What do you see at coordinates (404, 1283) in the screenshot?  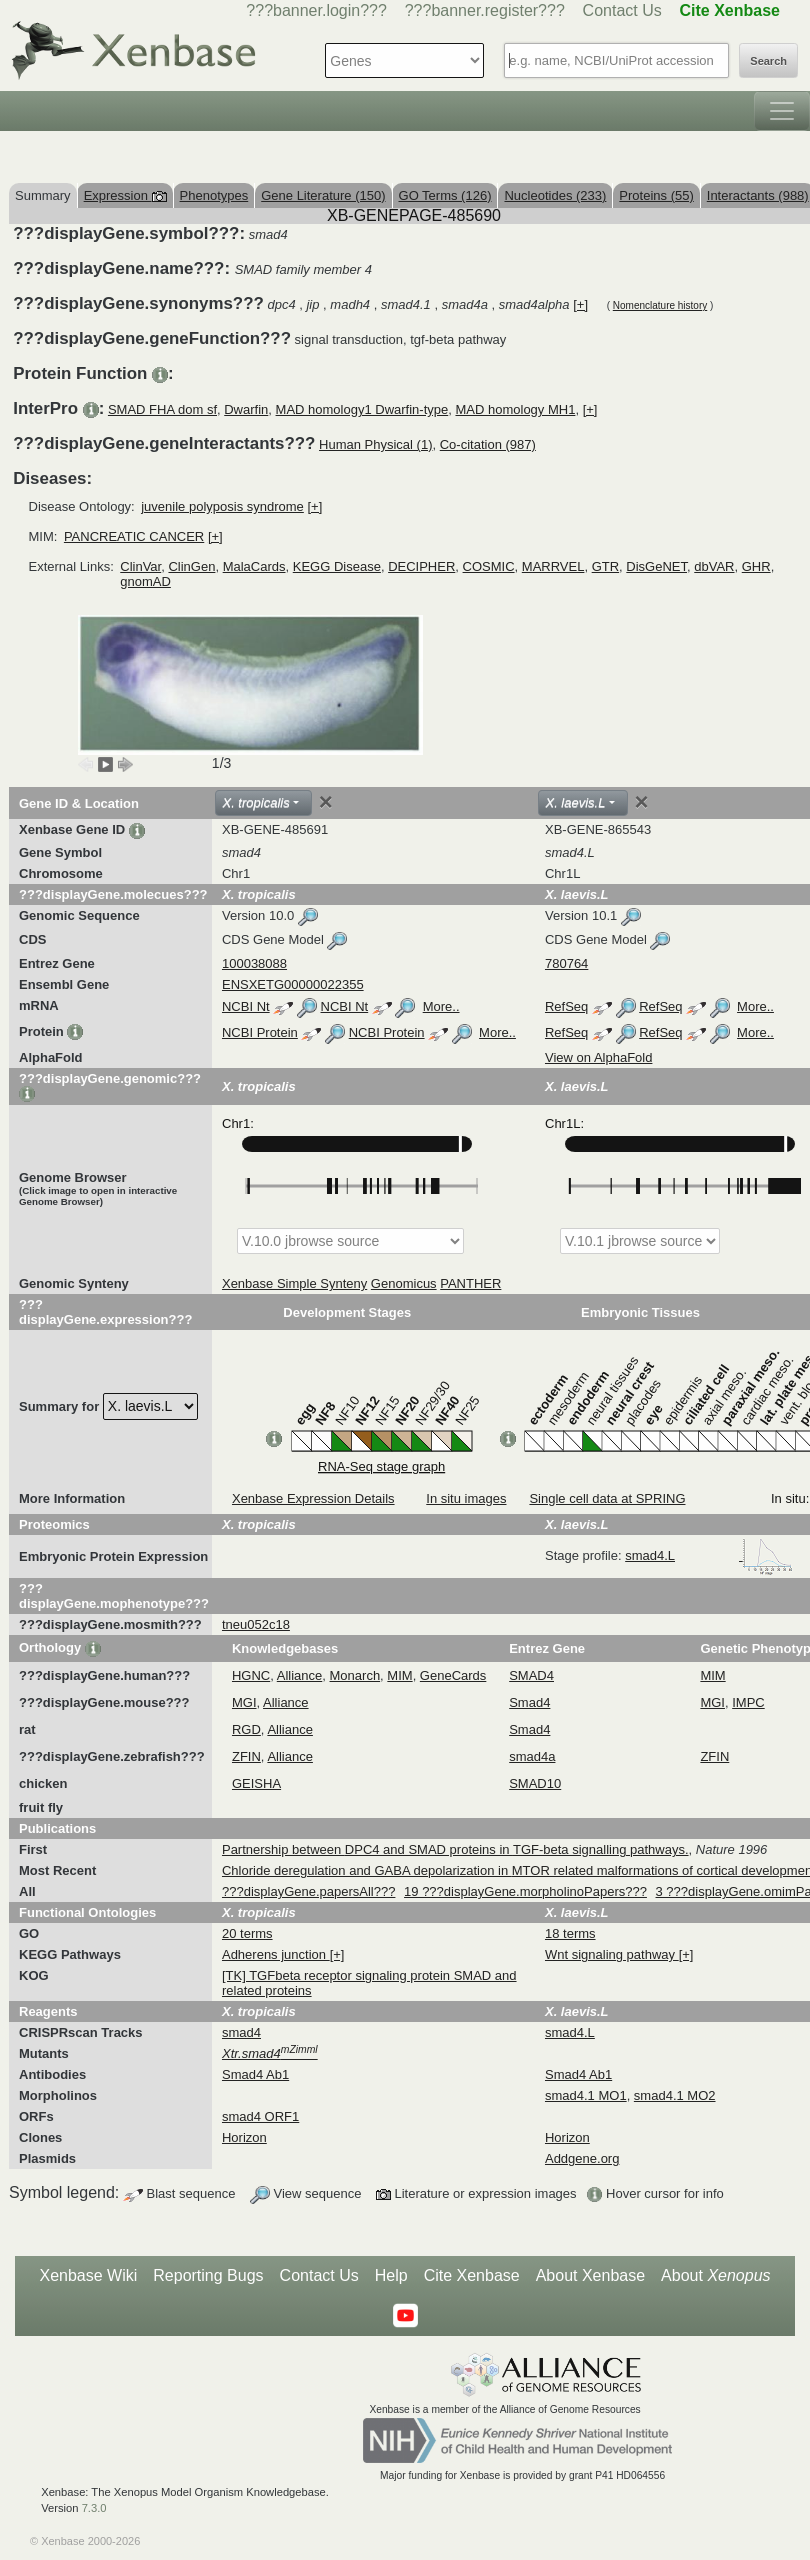 I see `Genomicus` at bounding box center [404, 1283].